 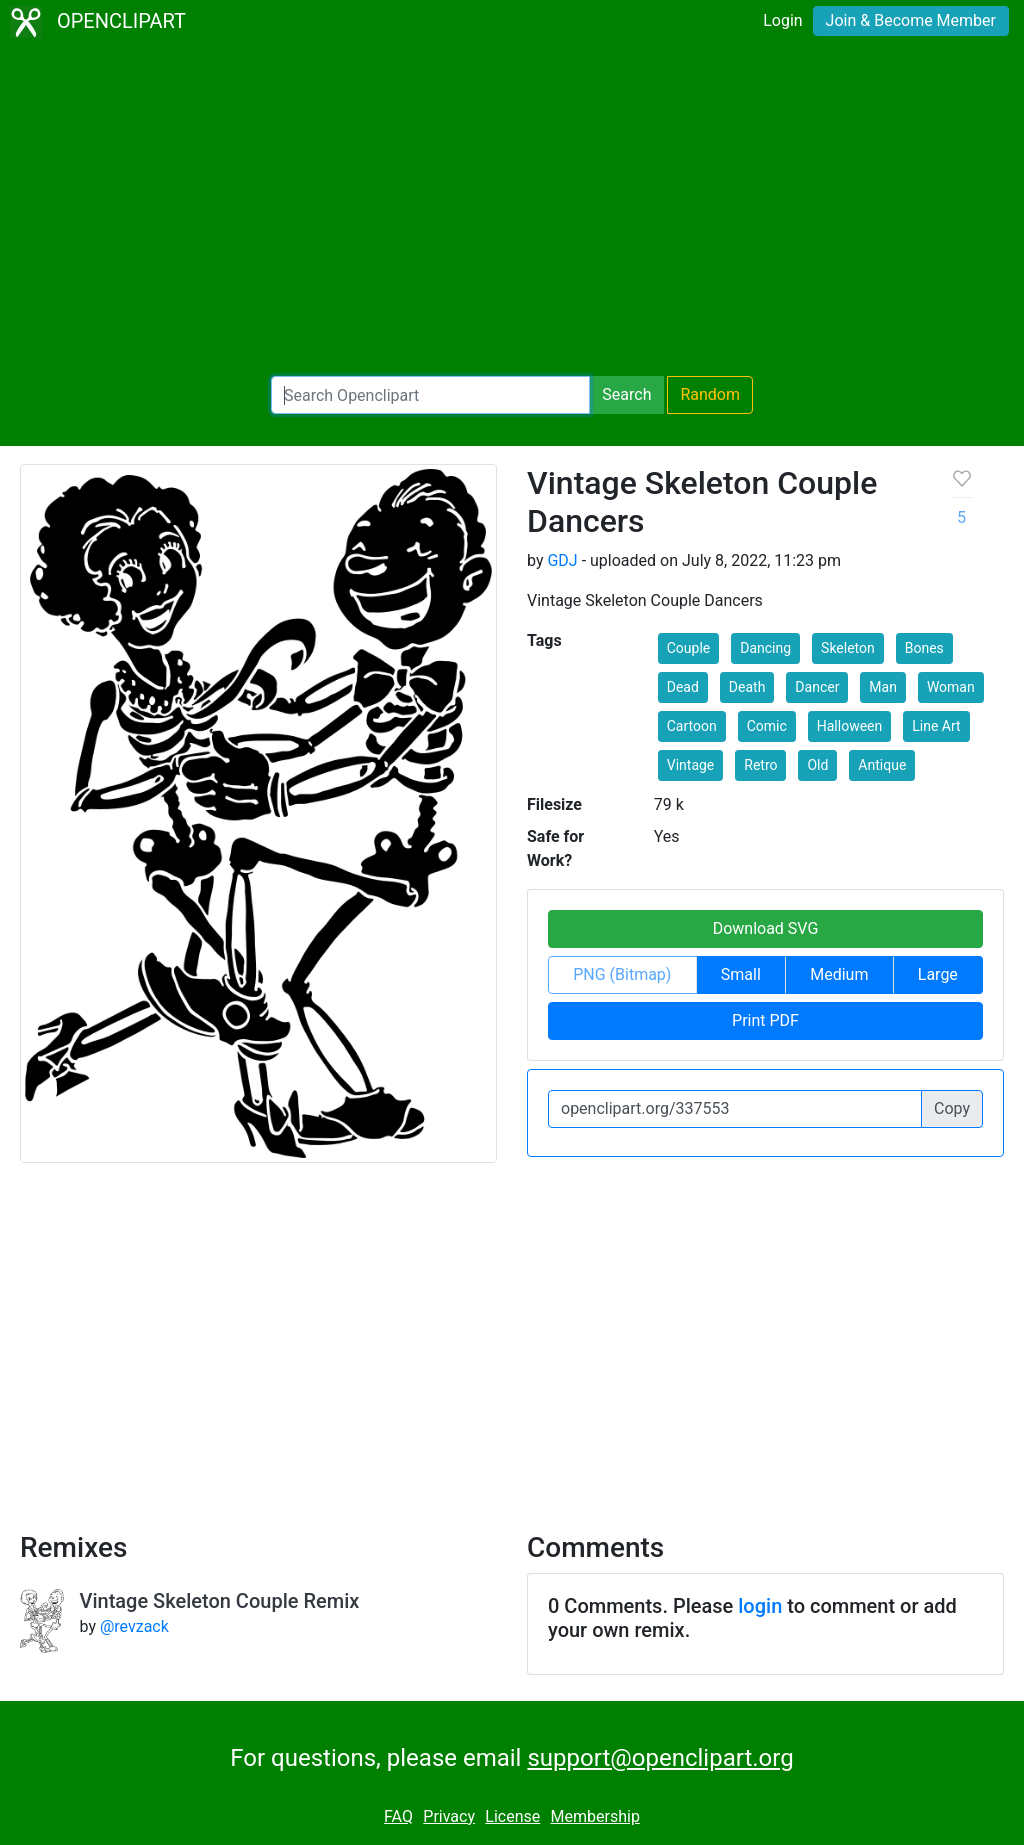 I want to click on Death [button], so click(x=747, y=687).